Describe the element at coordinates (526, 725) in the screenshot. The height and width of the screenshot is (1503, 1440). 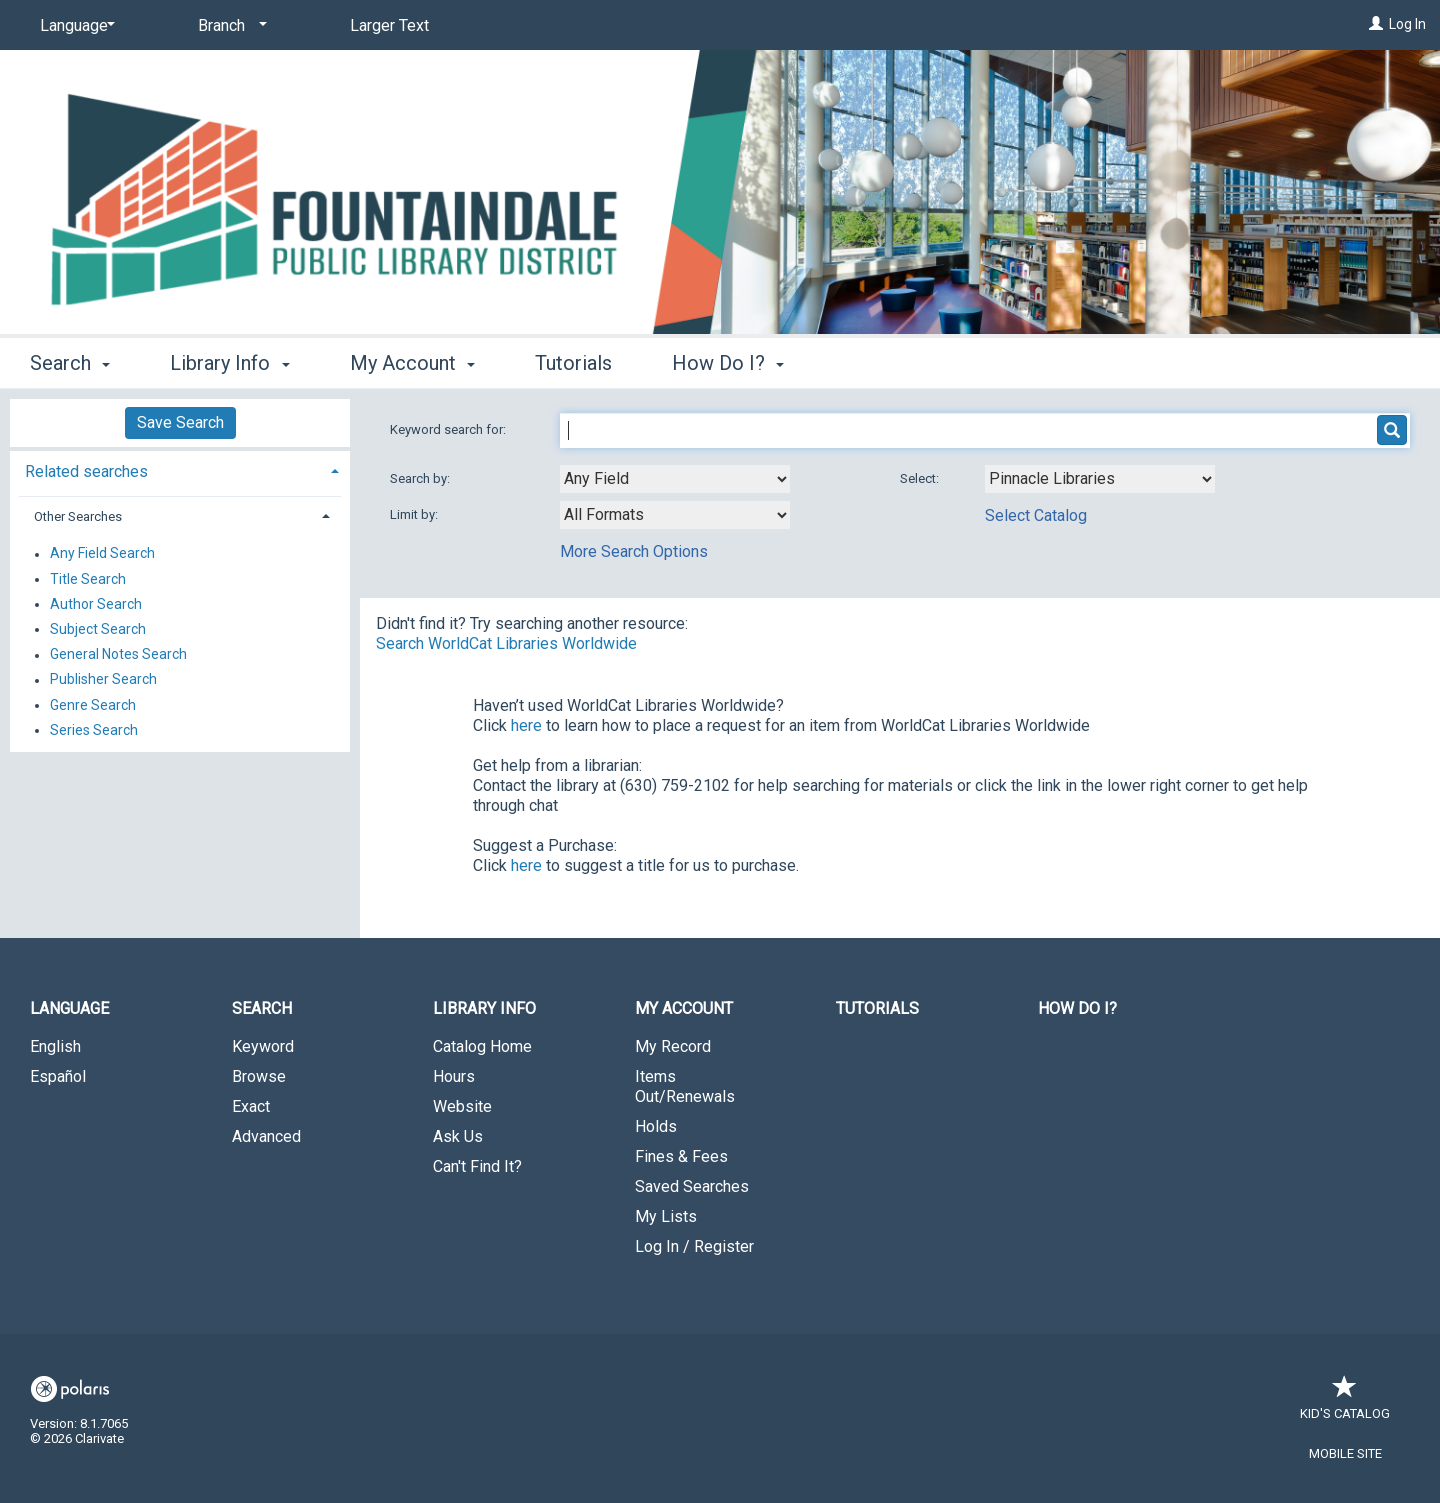
I see `here` at that location.